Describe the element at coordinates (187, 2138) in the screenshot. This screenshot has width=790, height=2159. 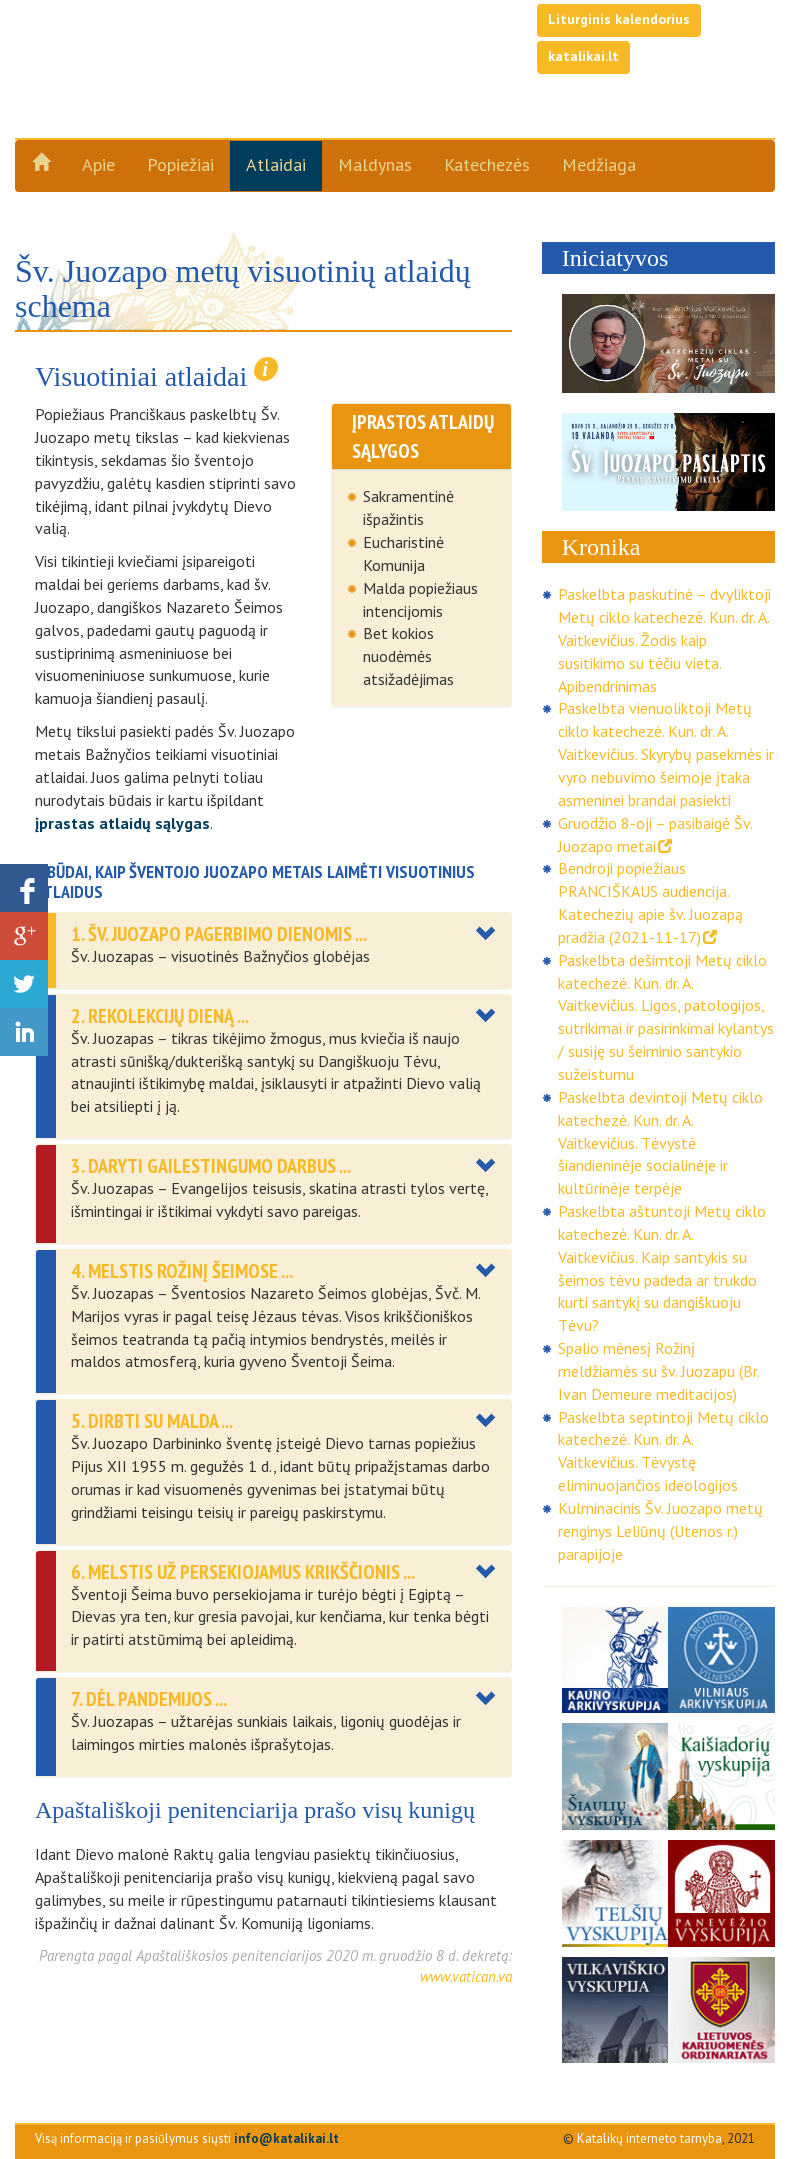
I see `Visą informaciją ir pasiūlymus siųsti` at that location.